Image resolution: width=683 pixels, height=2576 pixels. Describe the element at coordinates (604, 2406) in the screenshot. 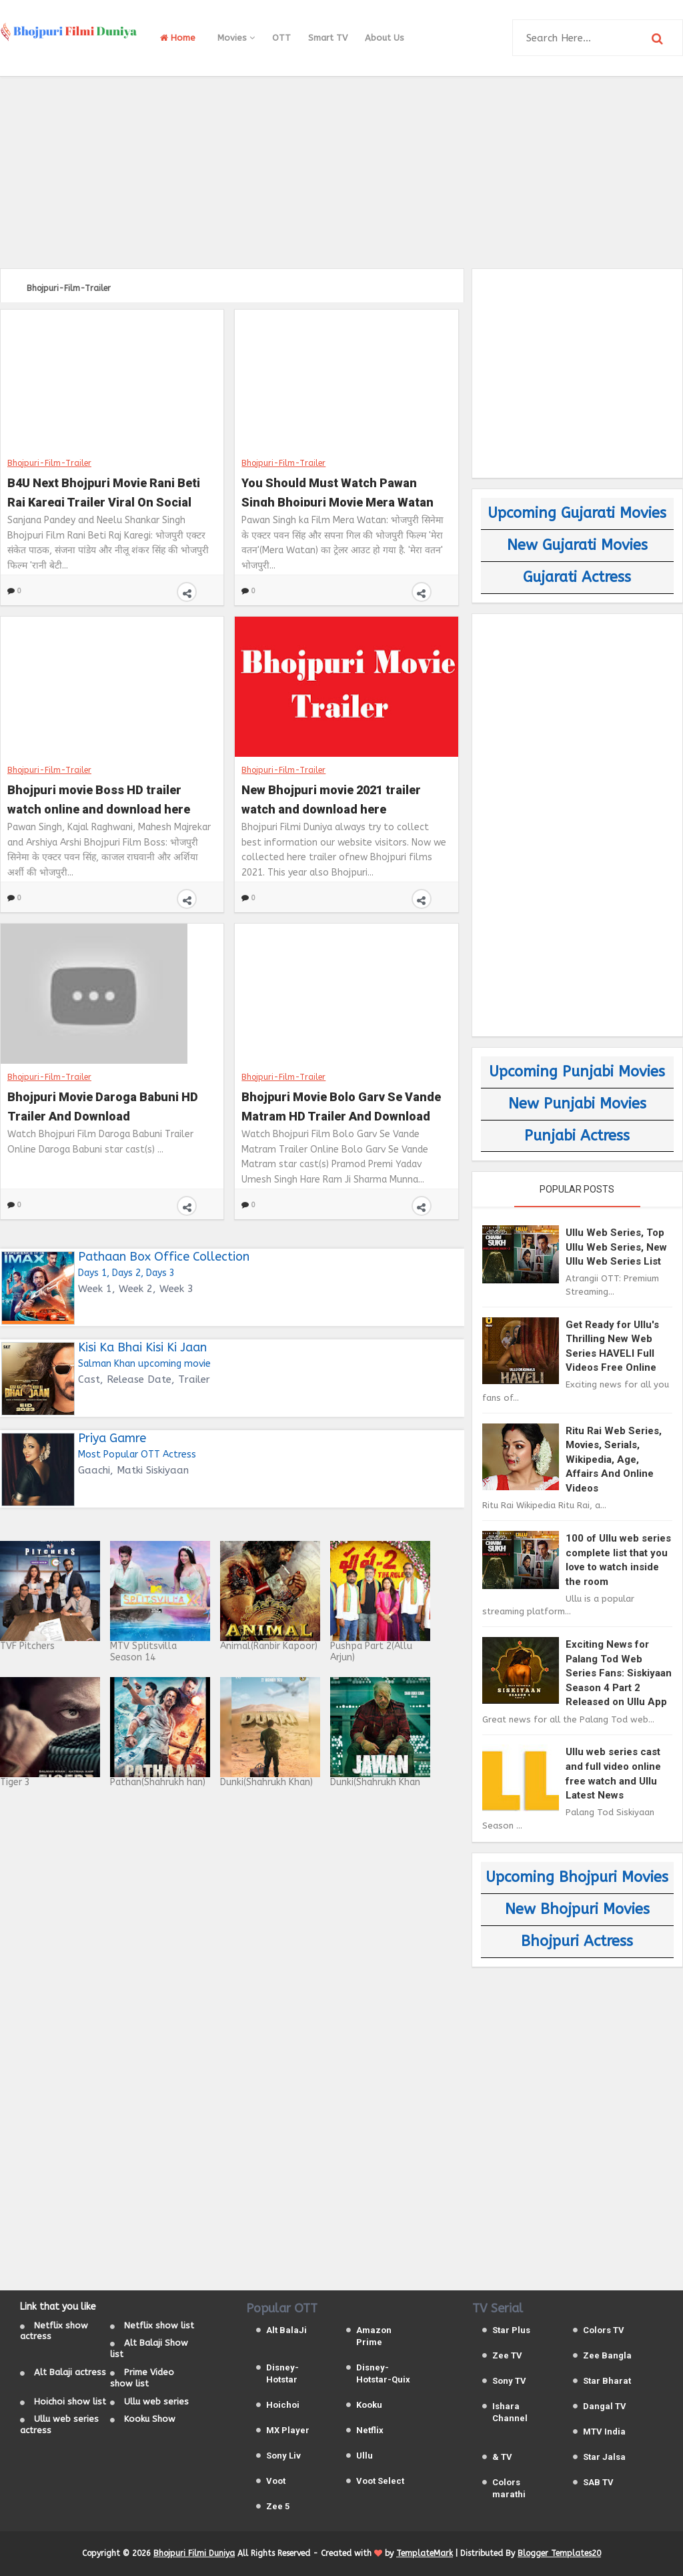

I see `Dangal TV` at that location.